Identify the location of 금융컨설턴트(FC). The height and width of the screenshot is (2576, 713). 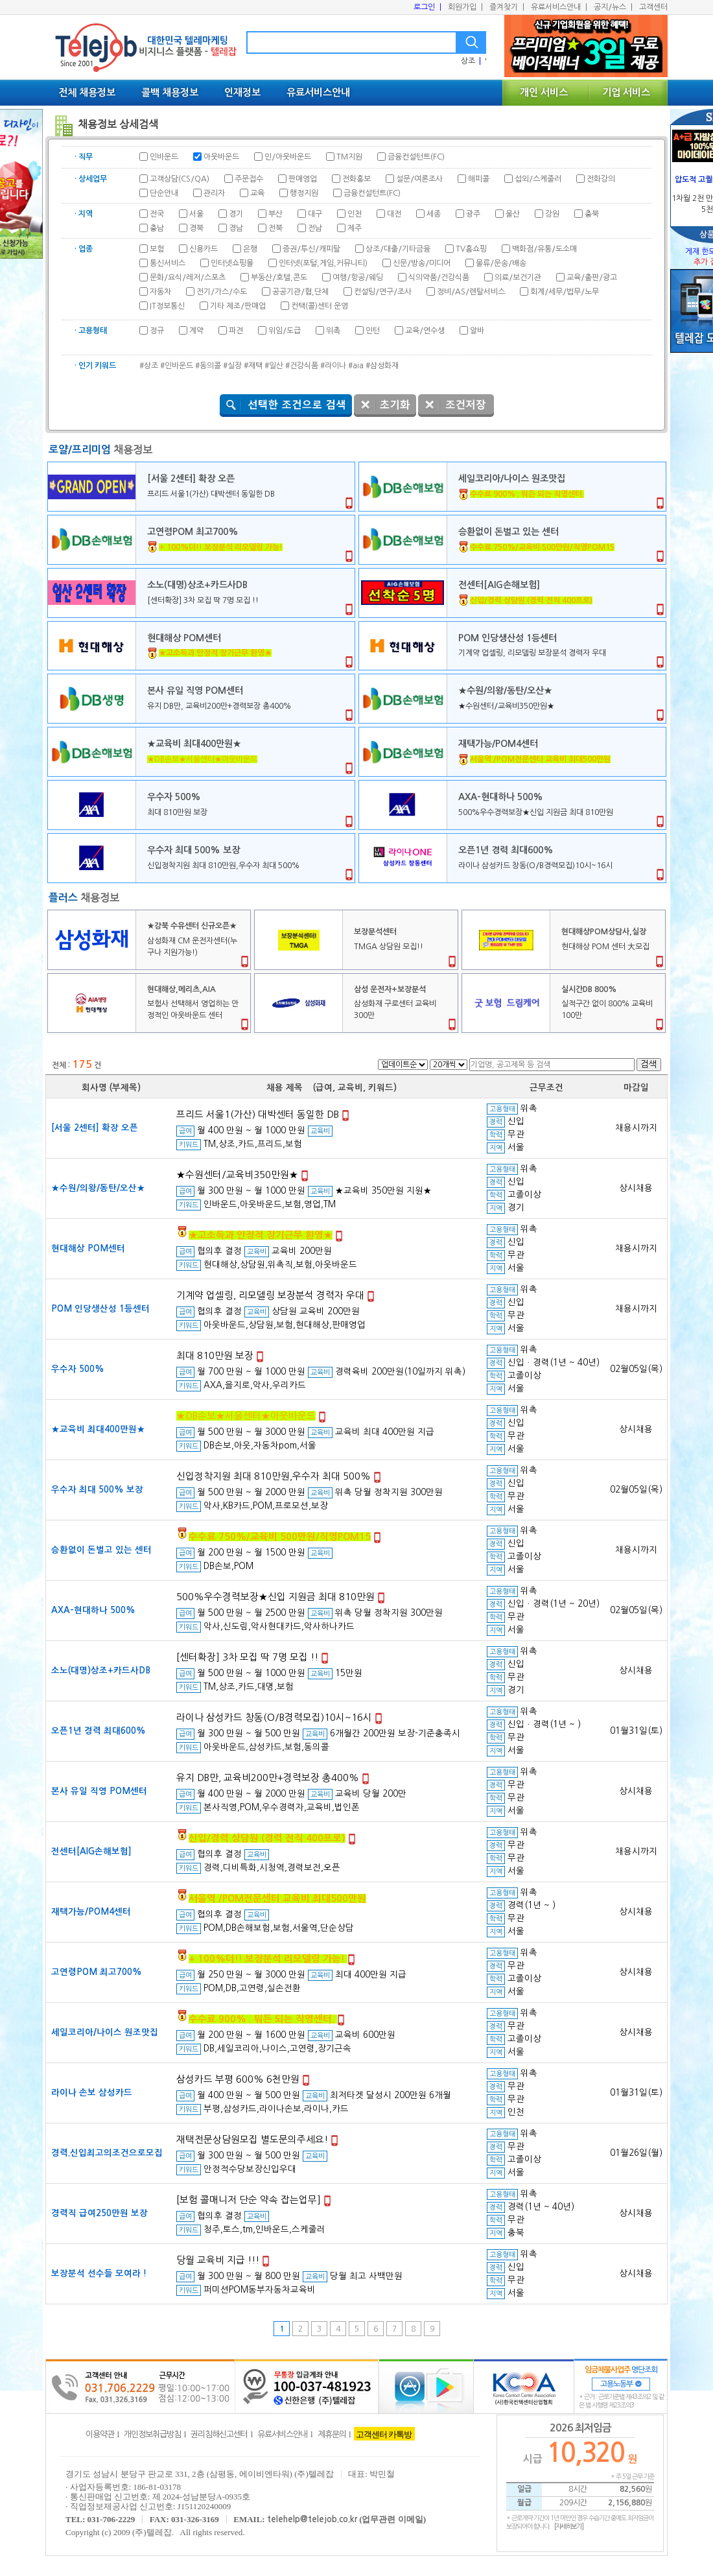
(416, 157).